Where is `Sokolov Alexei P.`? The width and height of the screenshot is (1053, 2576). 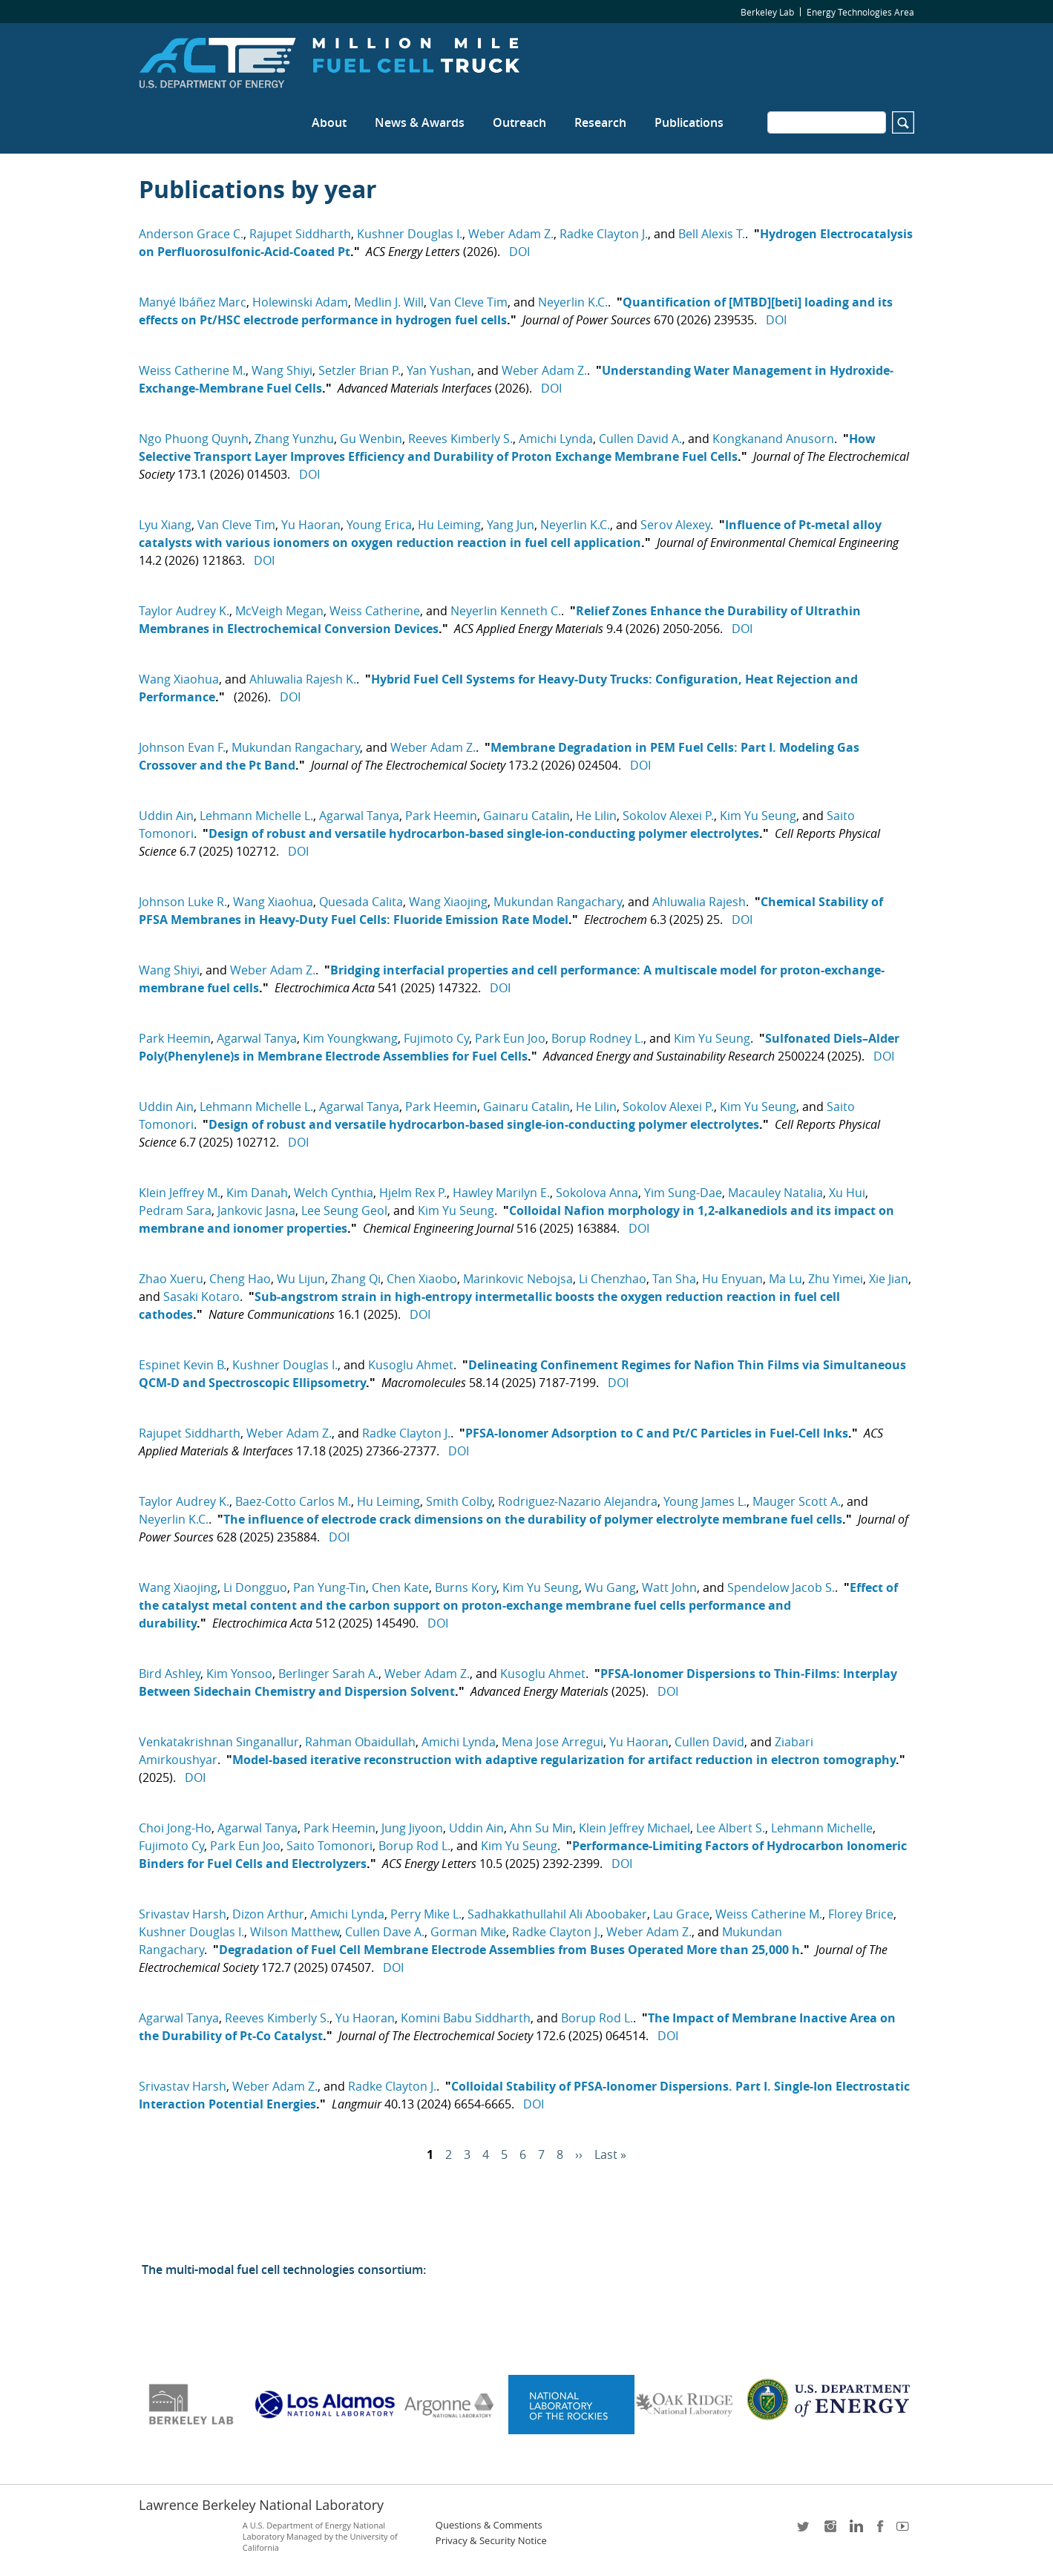
Sokolov Alexei P. is located at coordinates (668, 815).